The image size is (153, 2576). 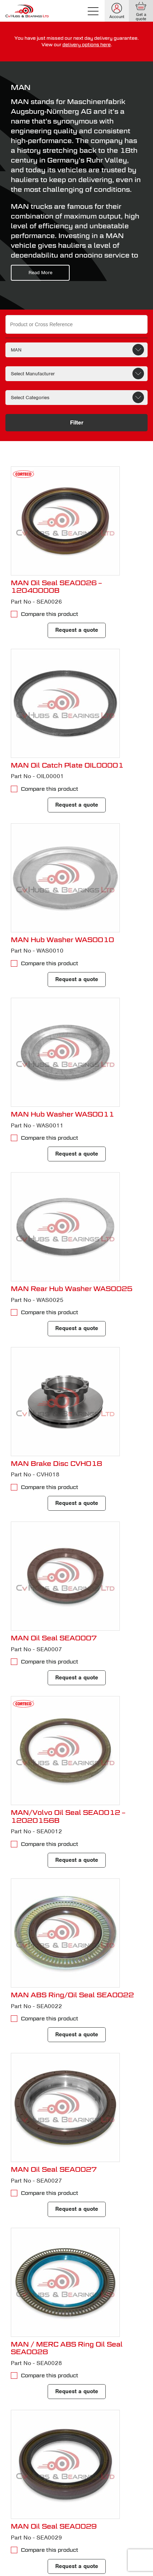 I want to click on 4 [Page 4], so click(x=77, y=2481).